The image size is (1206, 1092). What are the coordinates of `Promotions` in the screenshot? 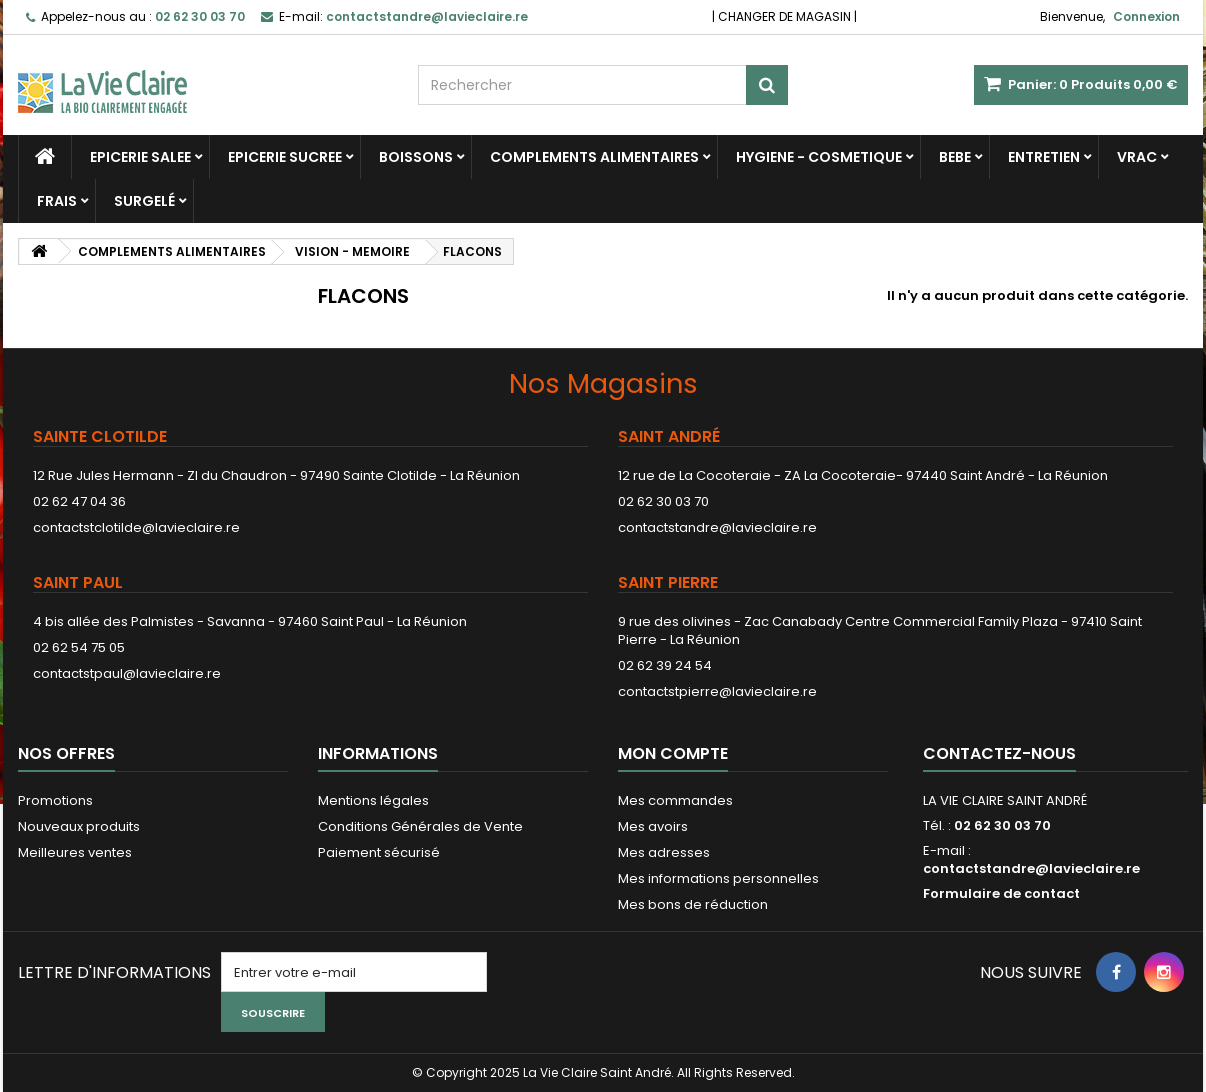 It's located at (55, 800).